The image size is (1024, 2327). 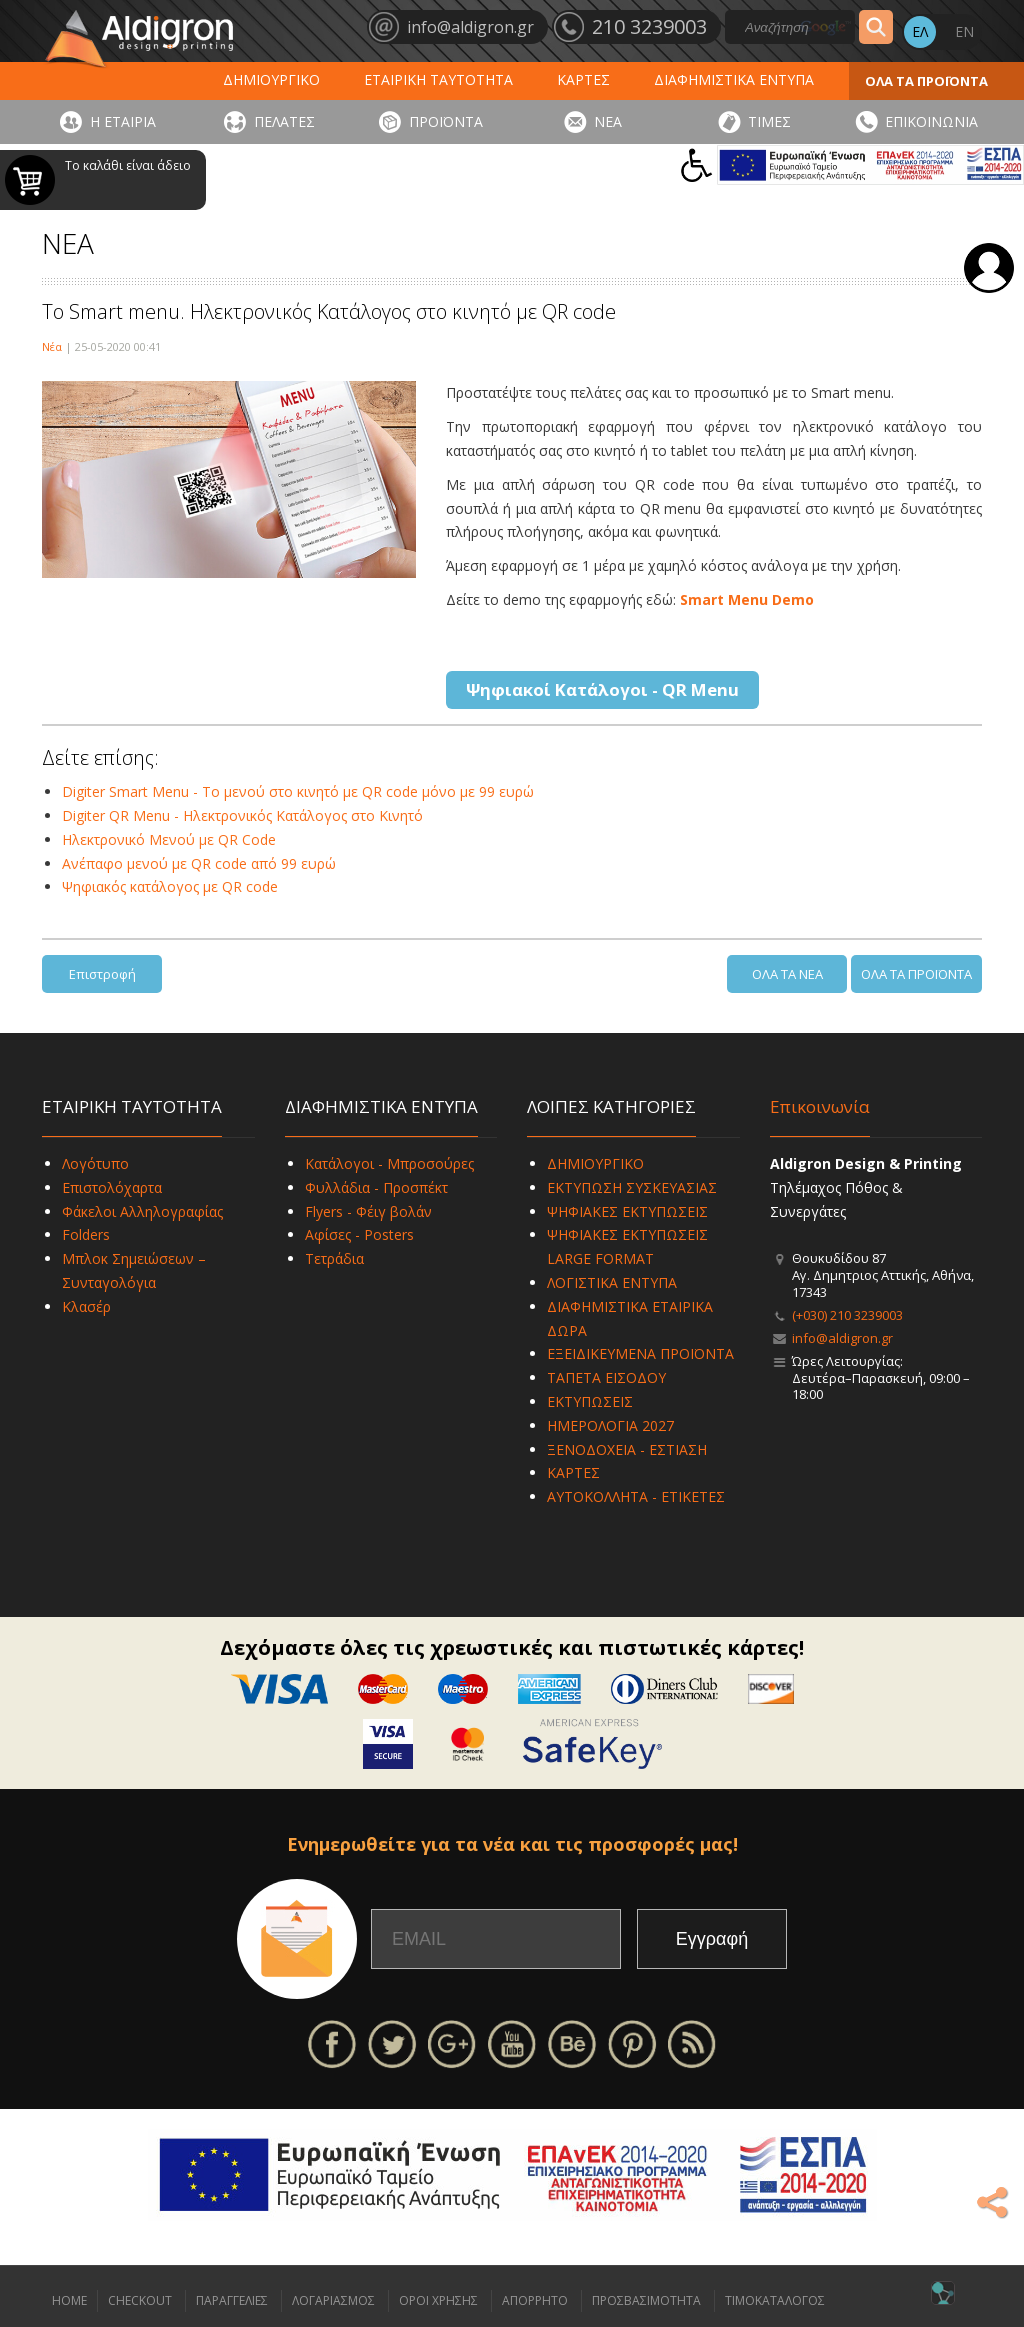 What do you see at coordinates (636, 1496) in the screenshot?
I see `ΑΥΤΟΚΟΛΛΗΤΑ - ΕΤΙΚΕΤΕΣ` at bounding box center [636, 1496].